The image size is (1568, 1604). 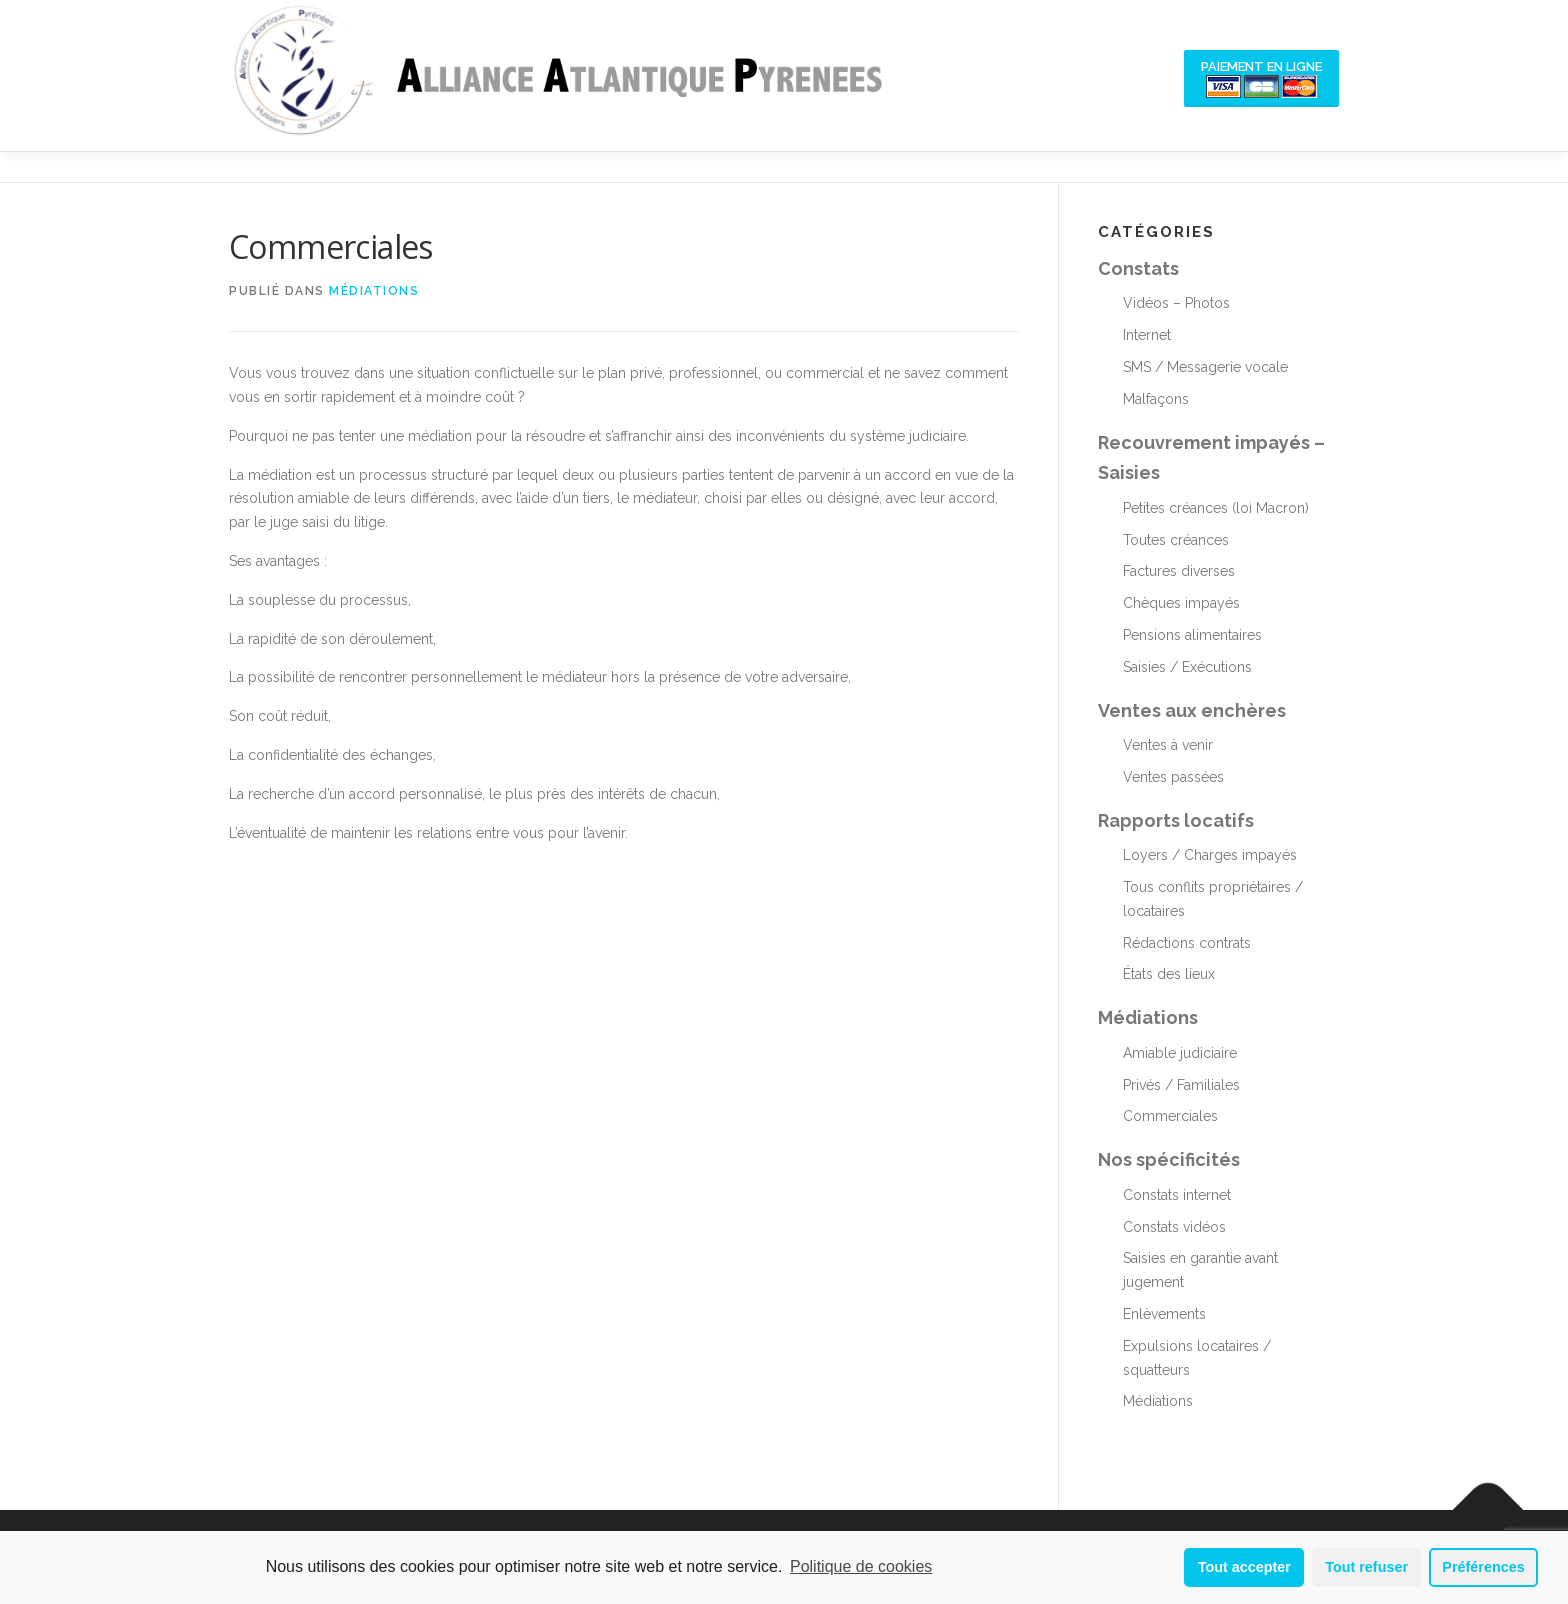 I want to click on Amiable judiciaire, so click(x=1180, y=1053).